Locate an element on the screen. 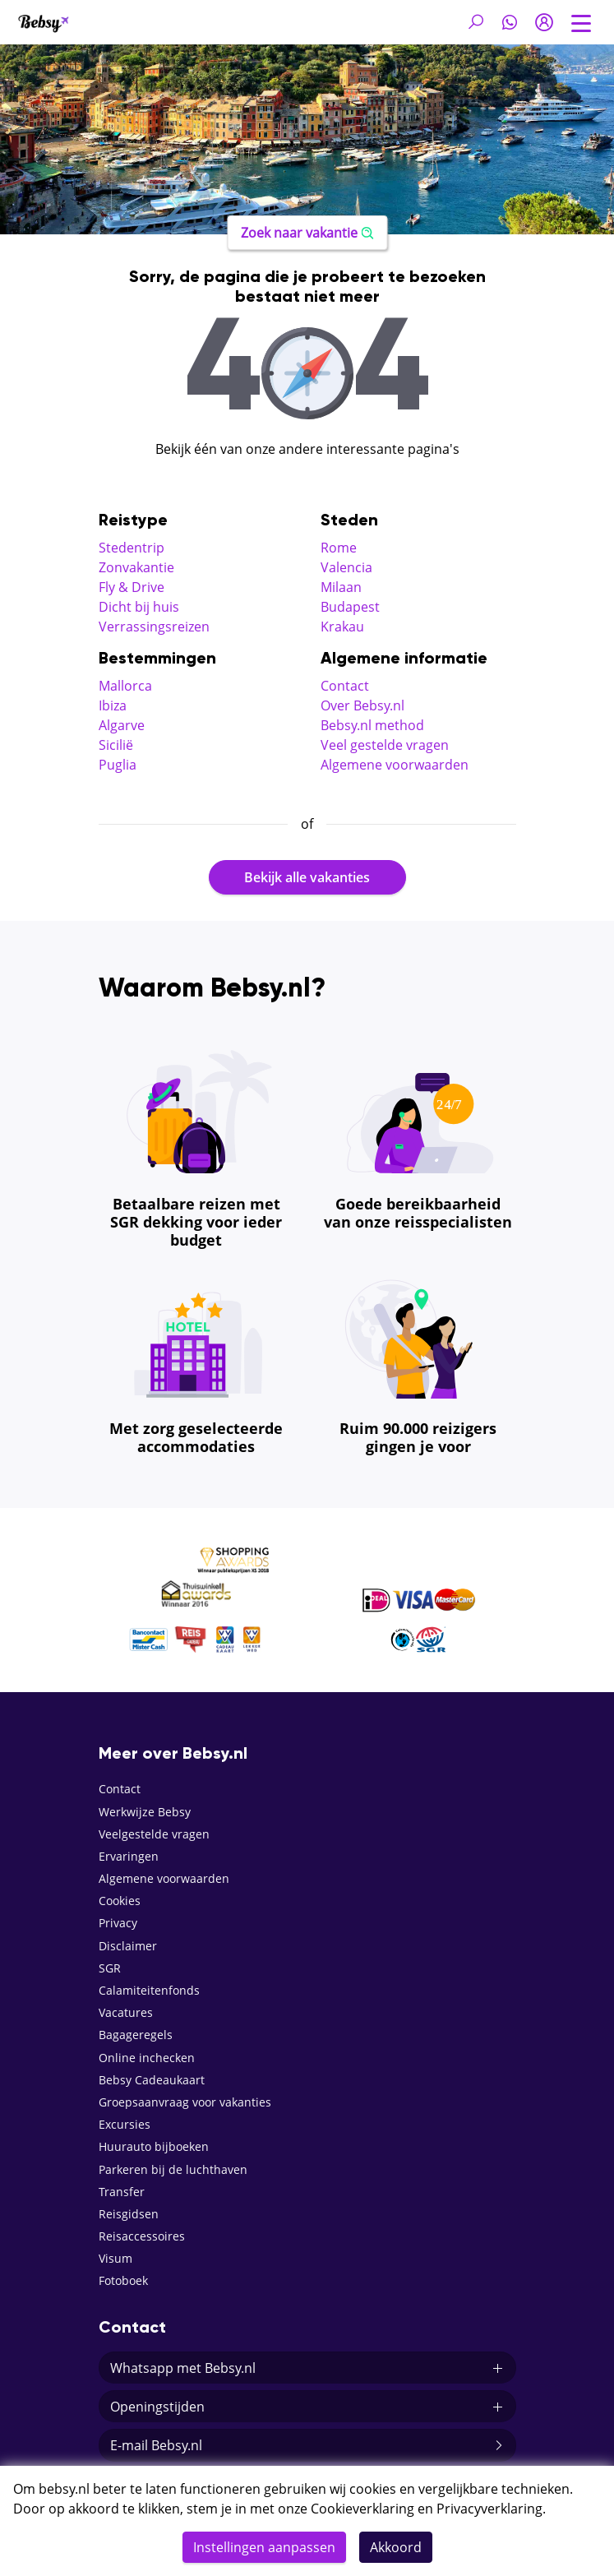 This screenshot has width=614, height=2576. Akkoord is located at coordinates (396, 2547).